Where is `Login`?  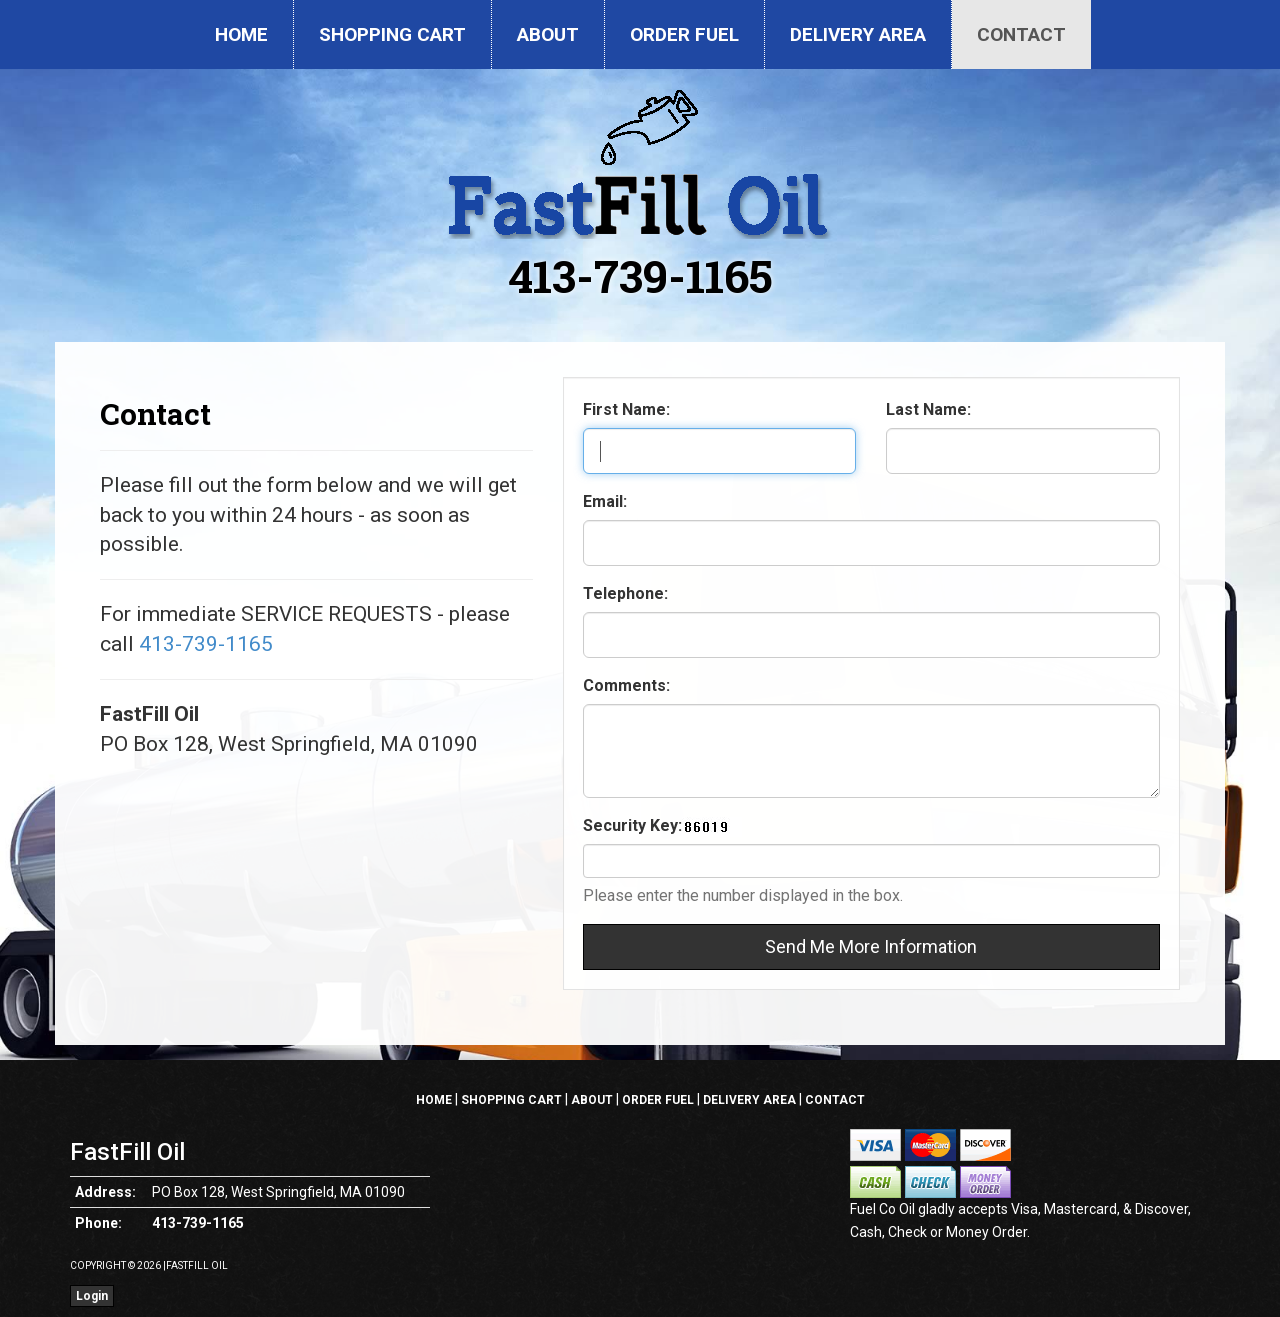
Login is located at coordinates (92, 1296).